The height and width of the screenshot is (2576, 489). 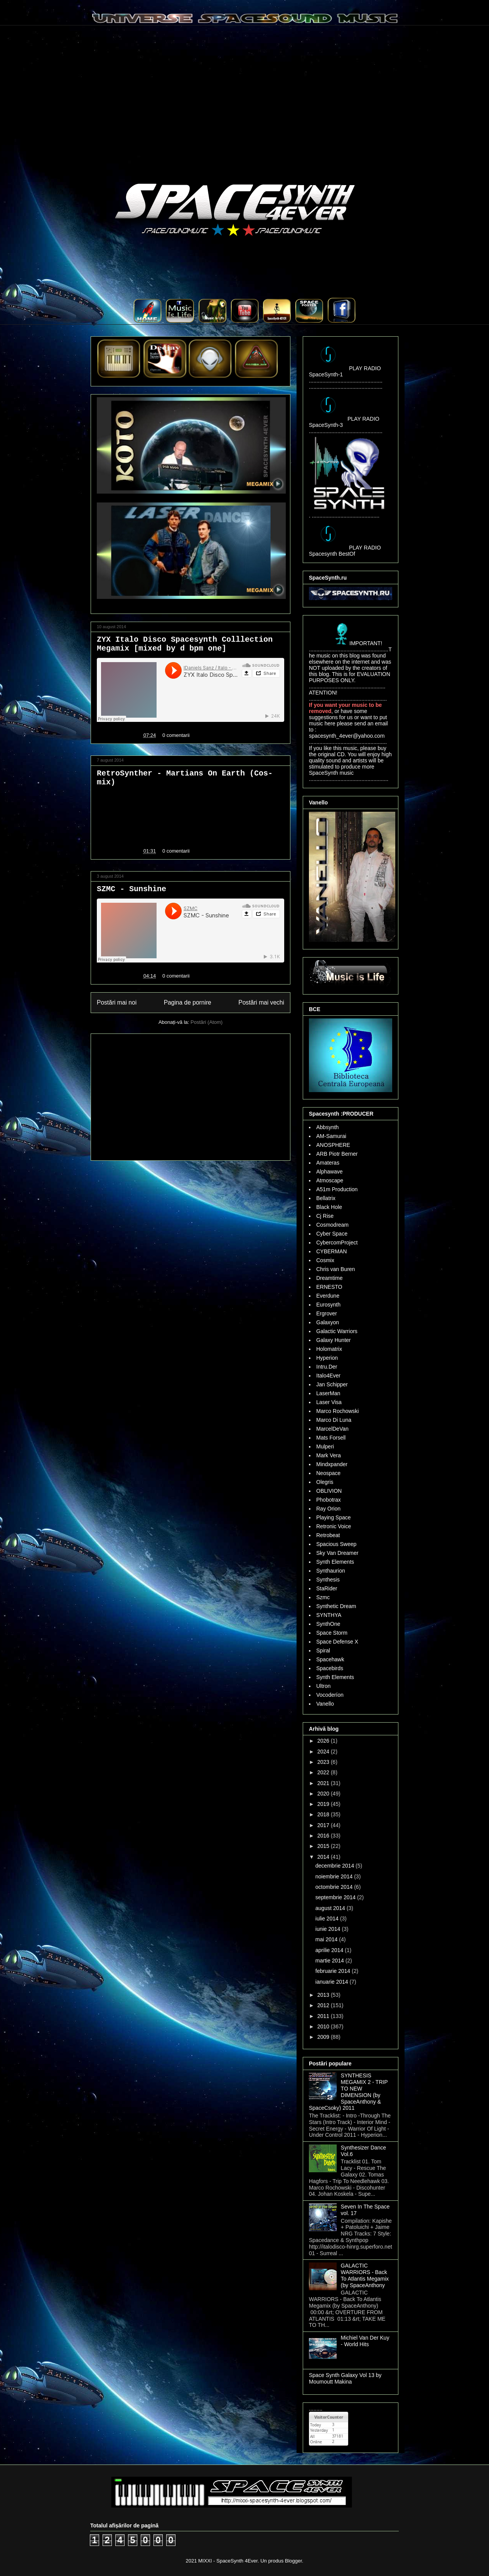 What do you see at coordinates (331, 1908) in the screenshot?
I see `august 2014` at bounding box center [331, 1908].